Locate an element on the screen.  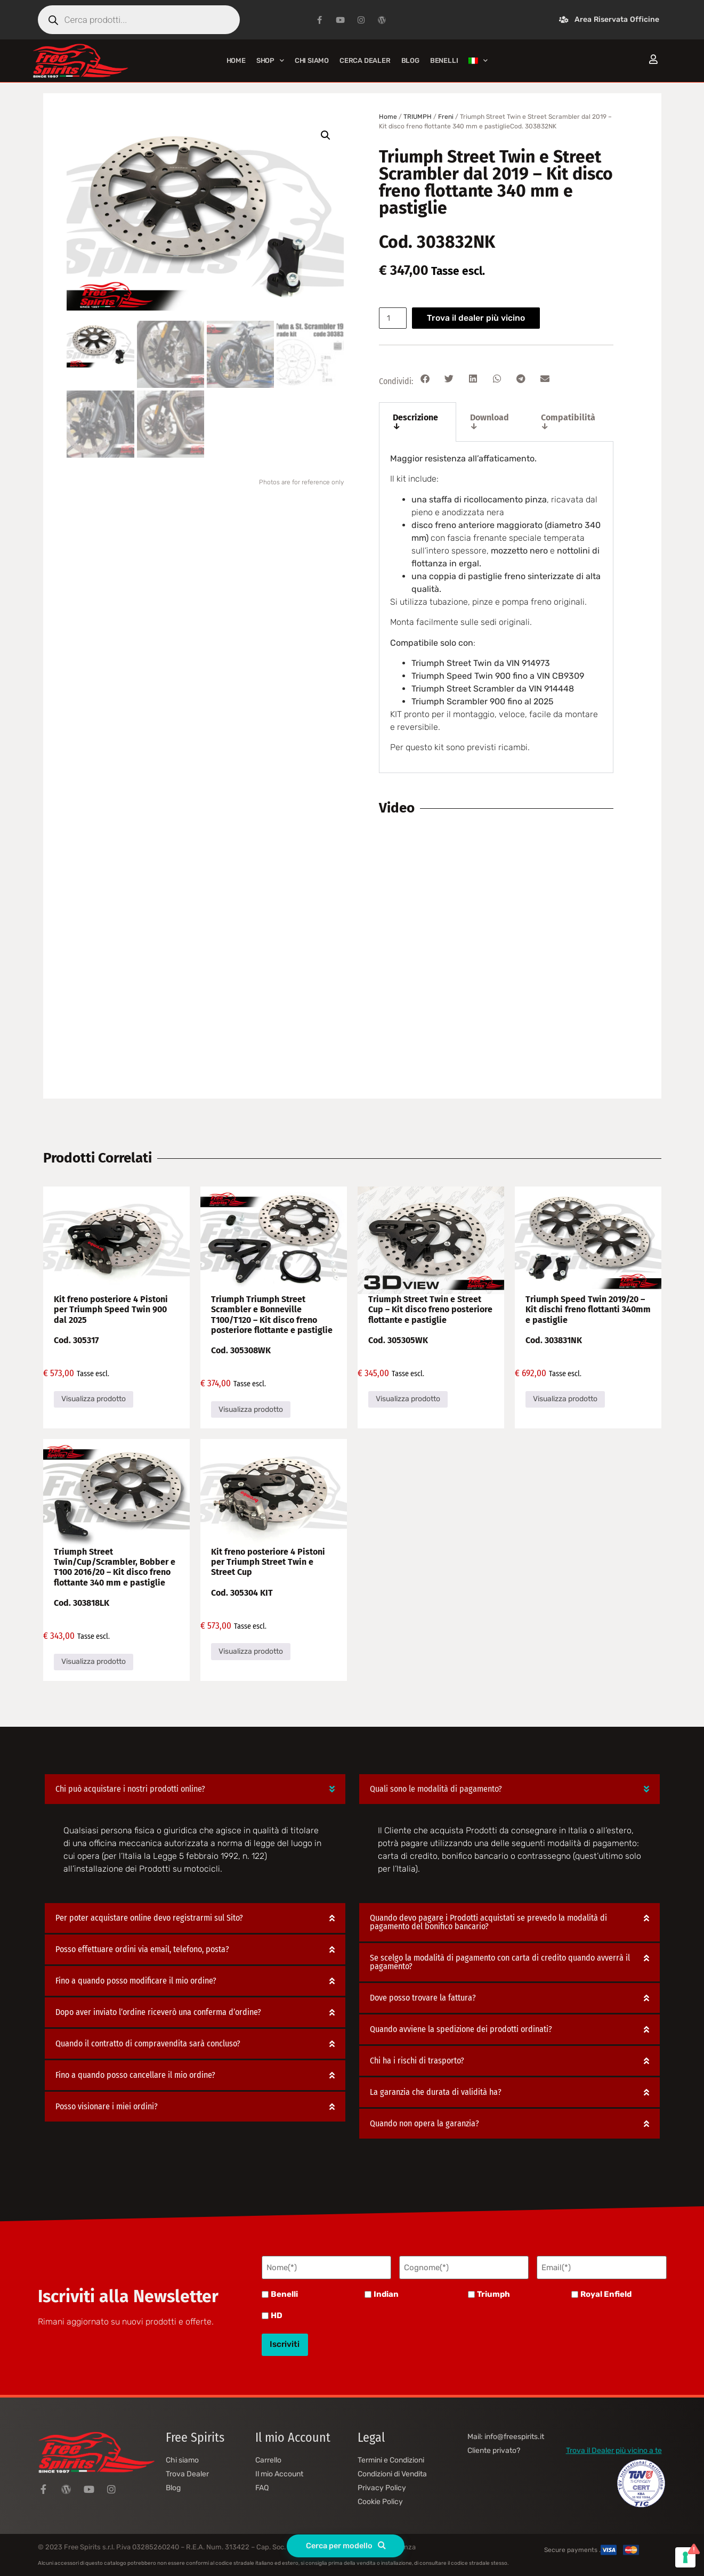
Download ↓ [tab] is located at coordinates (489, 421).